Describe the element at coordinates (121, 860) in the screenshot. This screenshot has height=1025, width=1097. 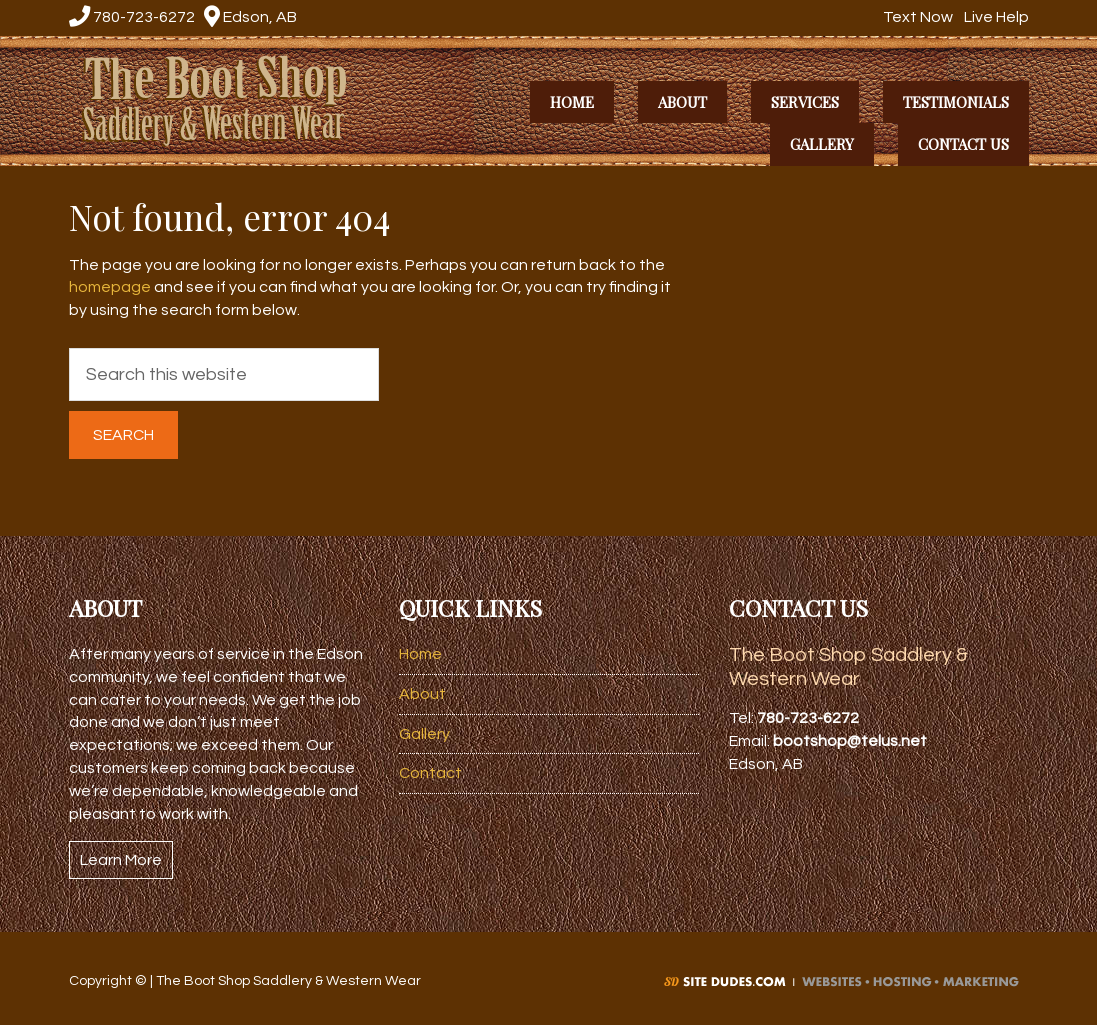
I see `Learn More` at that location.